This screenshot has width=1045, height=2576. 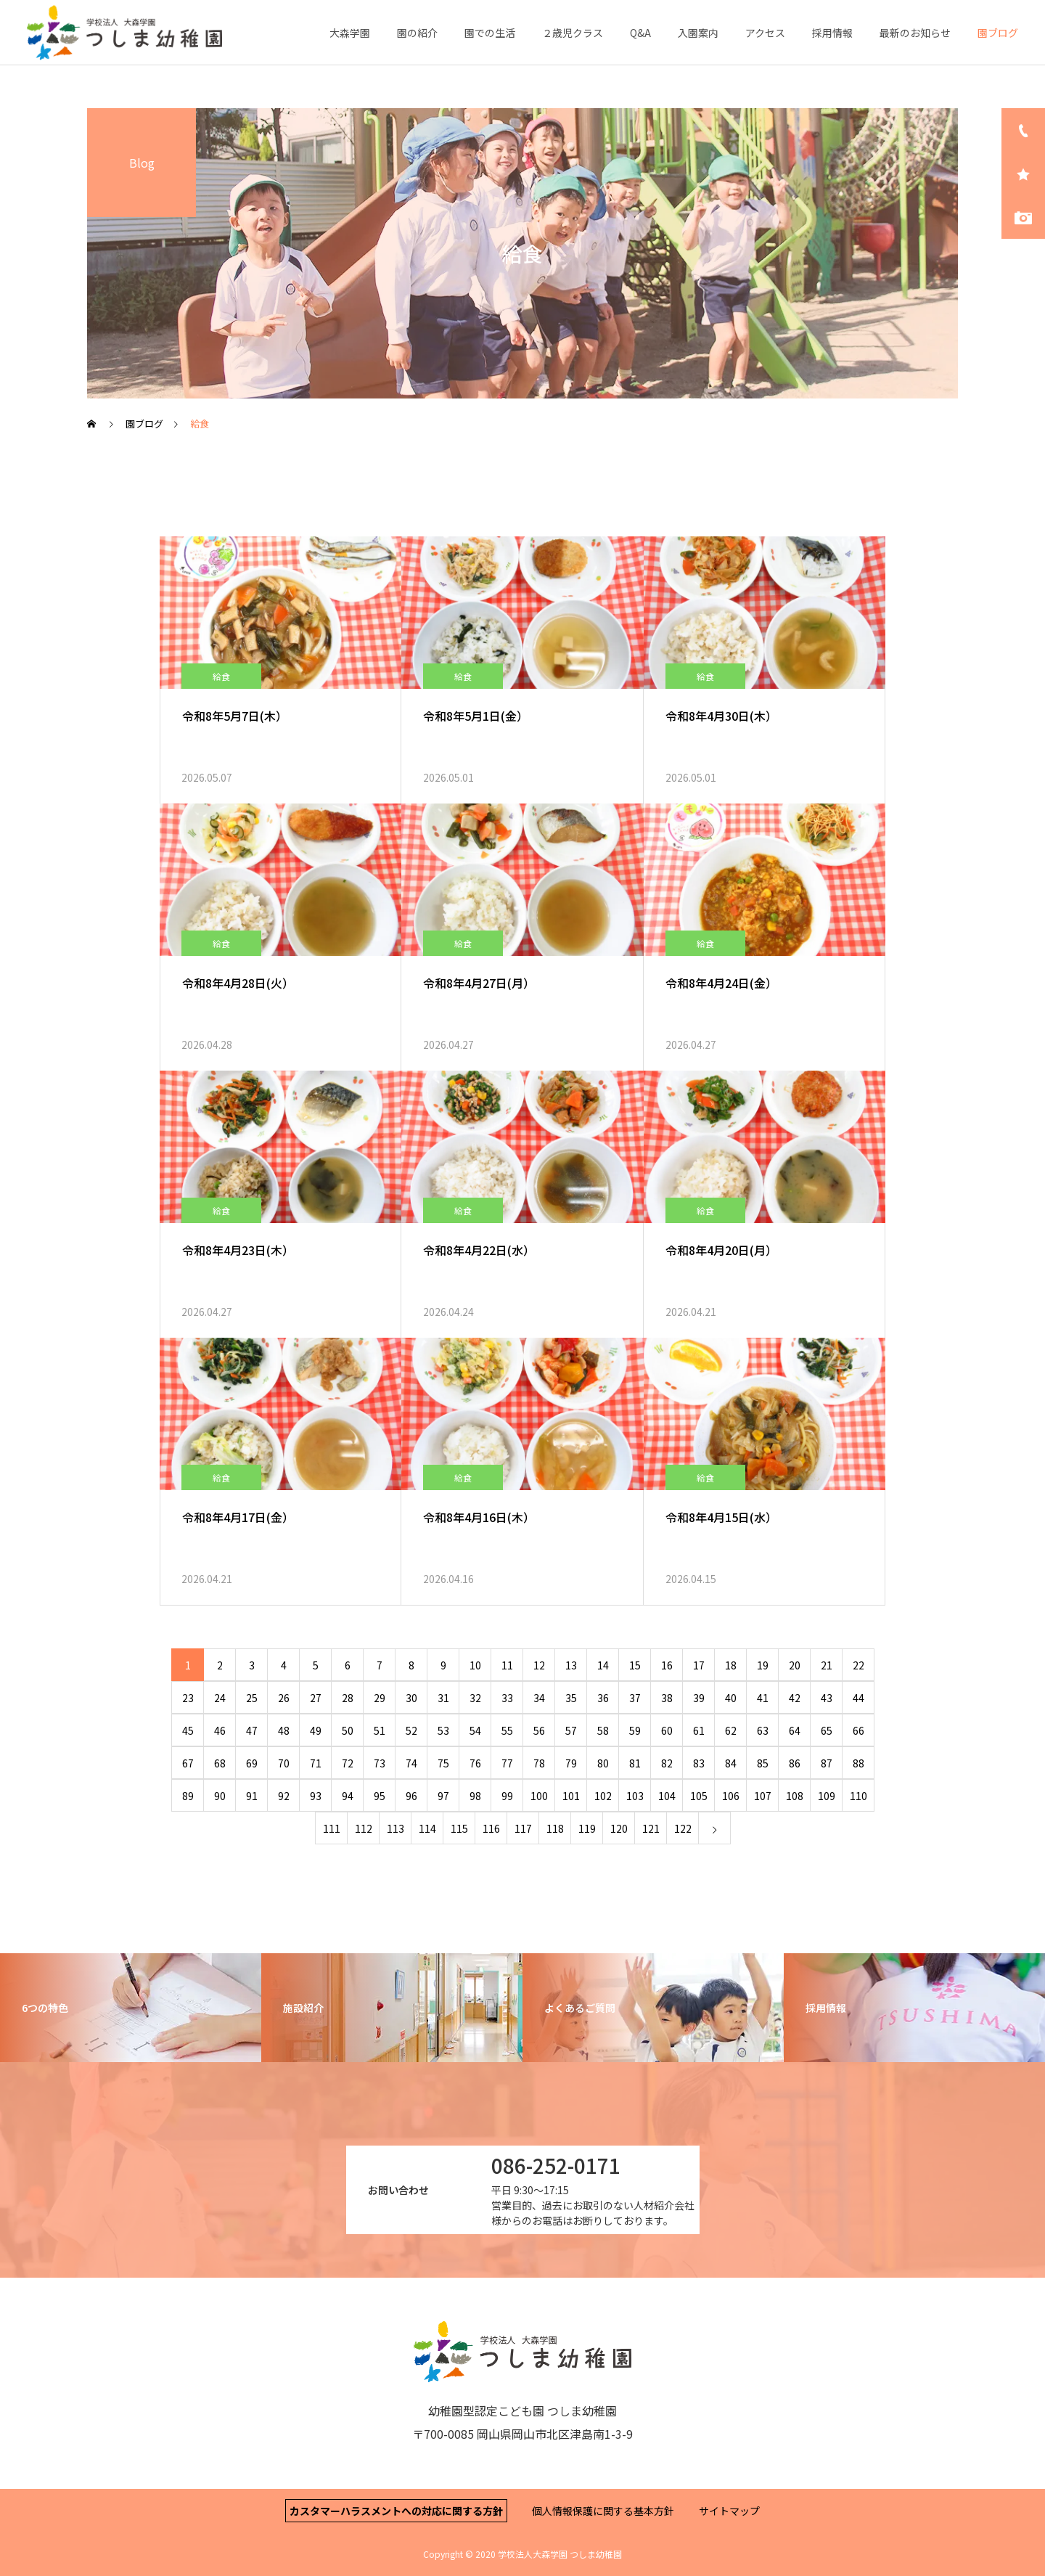 What do you see at coordinates (667, 1730) in the screenshot?
I see `60` at bounding box center [667, 1730].